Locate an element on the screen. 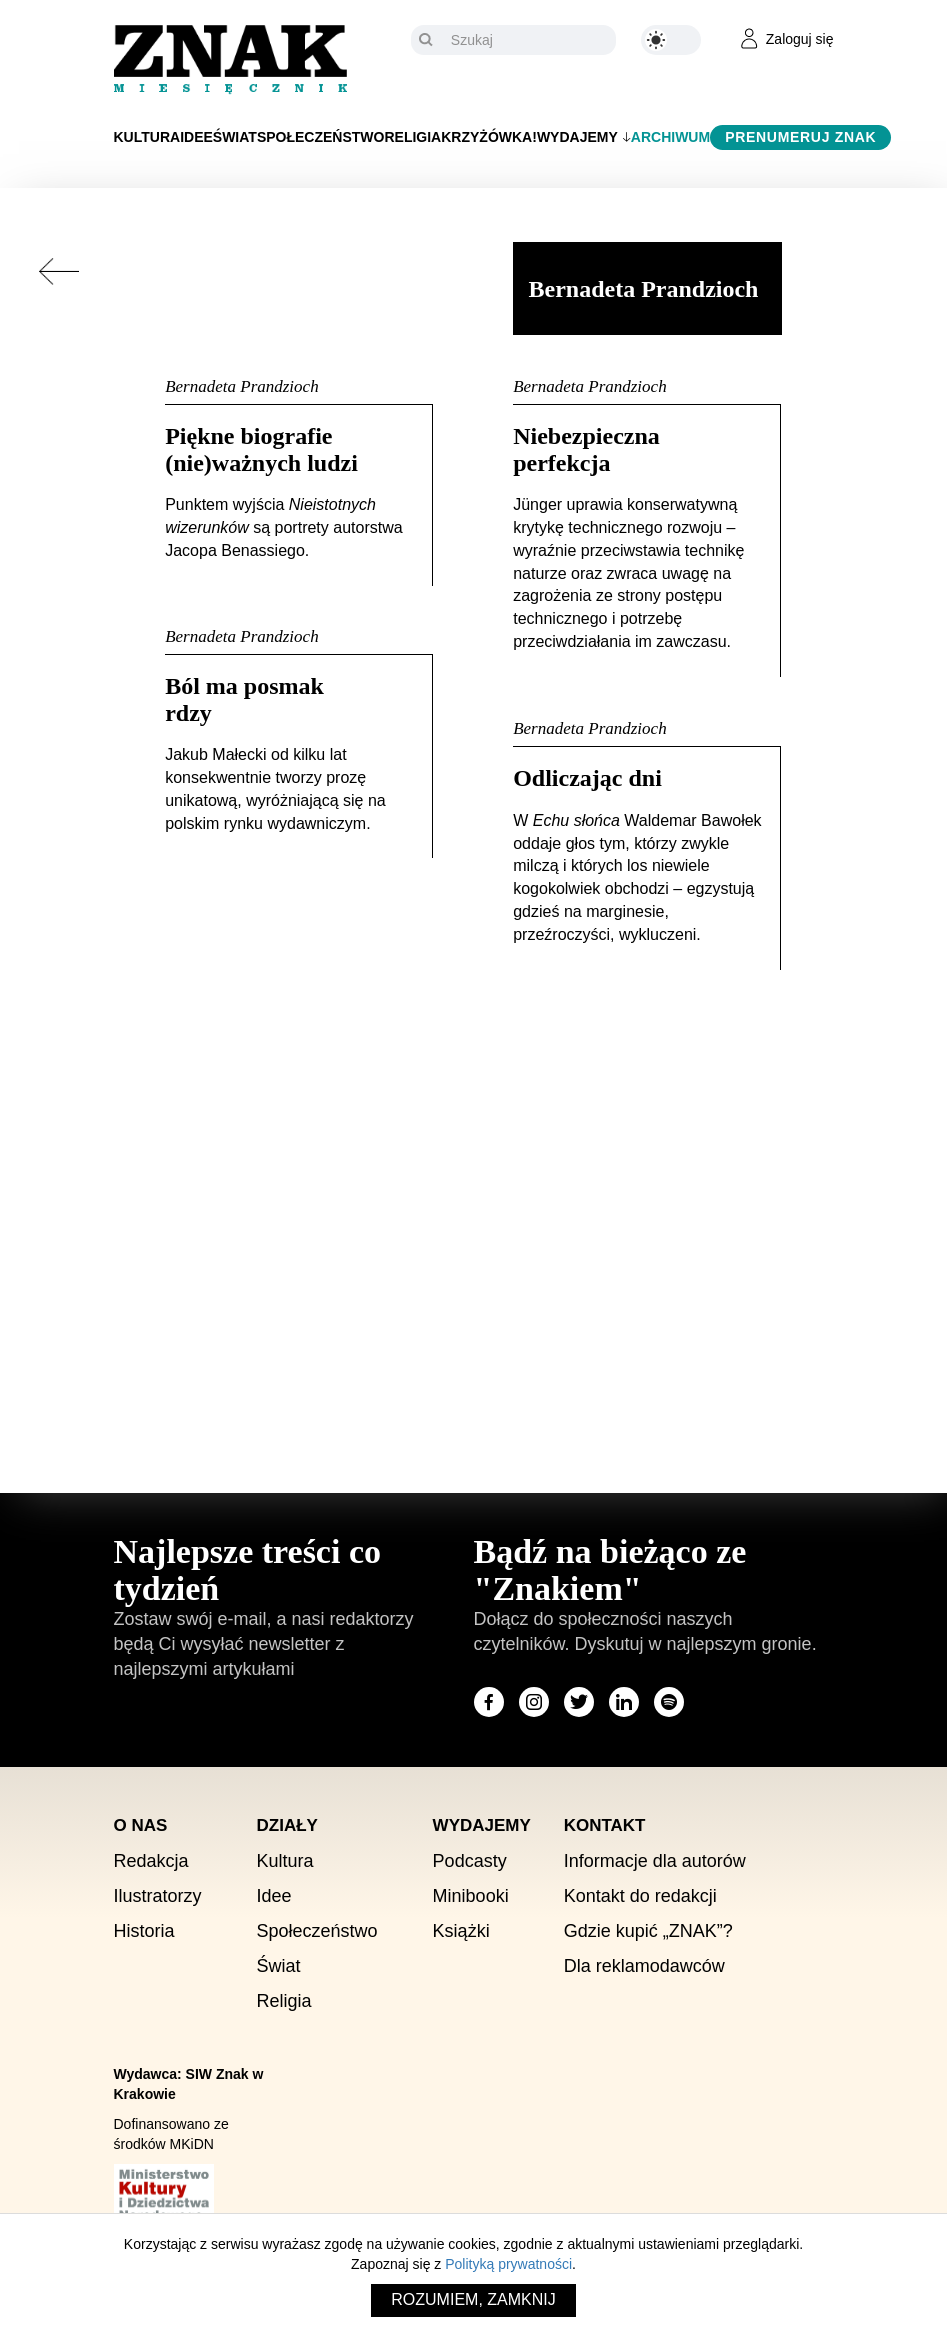 The image size is (947, 2337). Podcasty is located at coordinates (470, 1861).